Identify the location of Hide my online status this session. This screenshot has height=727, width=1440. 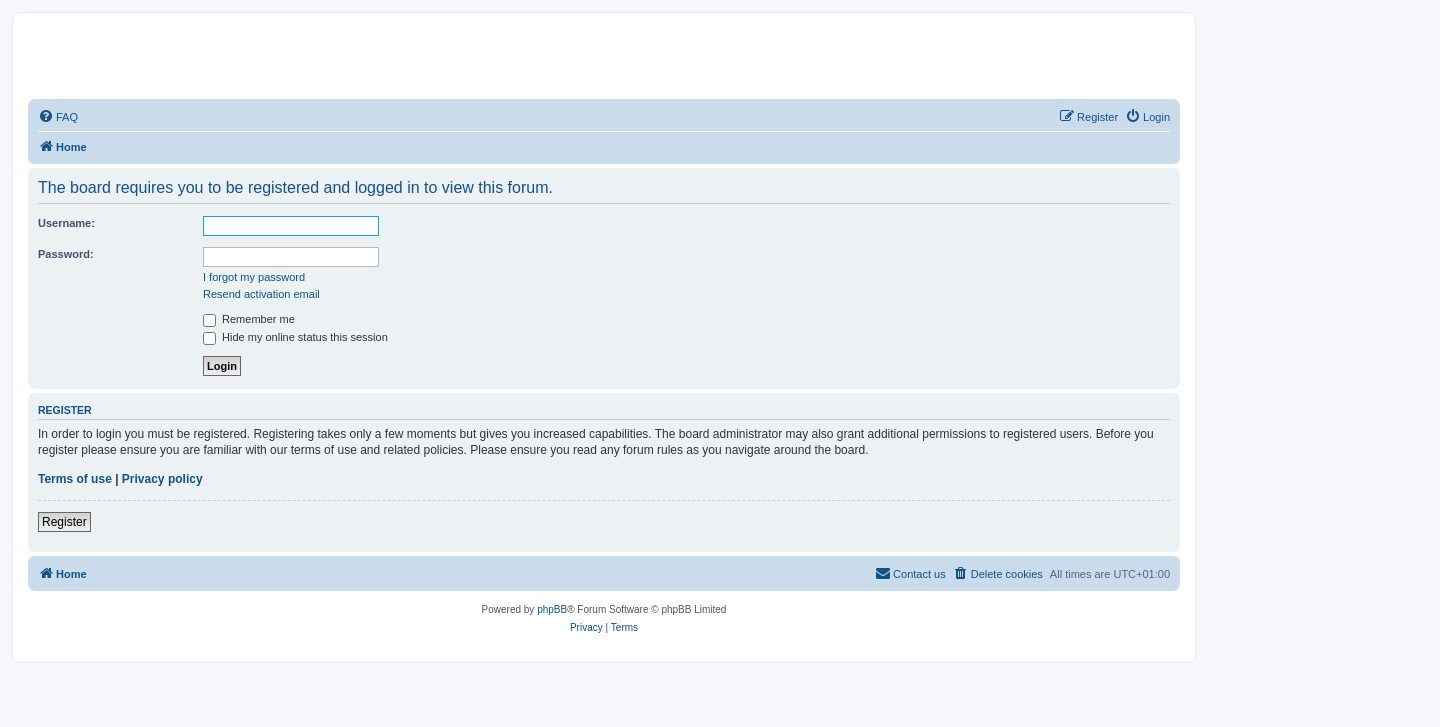
(295, 337).